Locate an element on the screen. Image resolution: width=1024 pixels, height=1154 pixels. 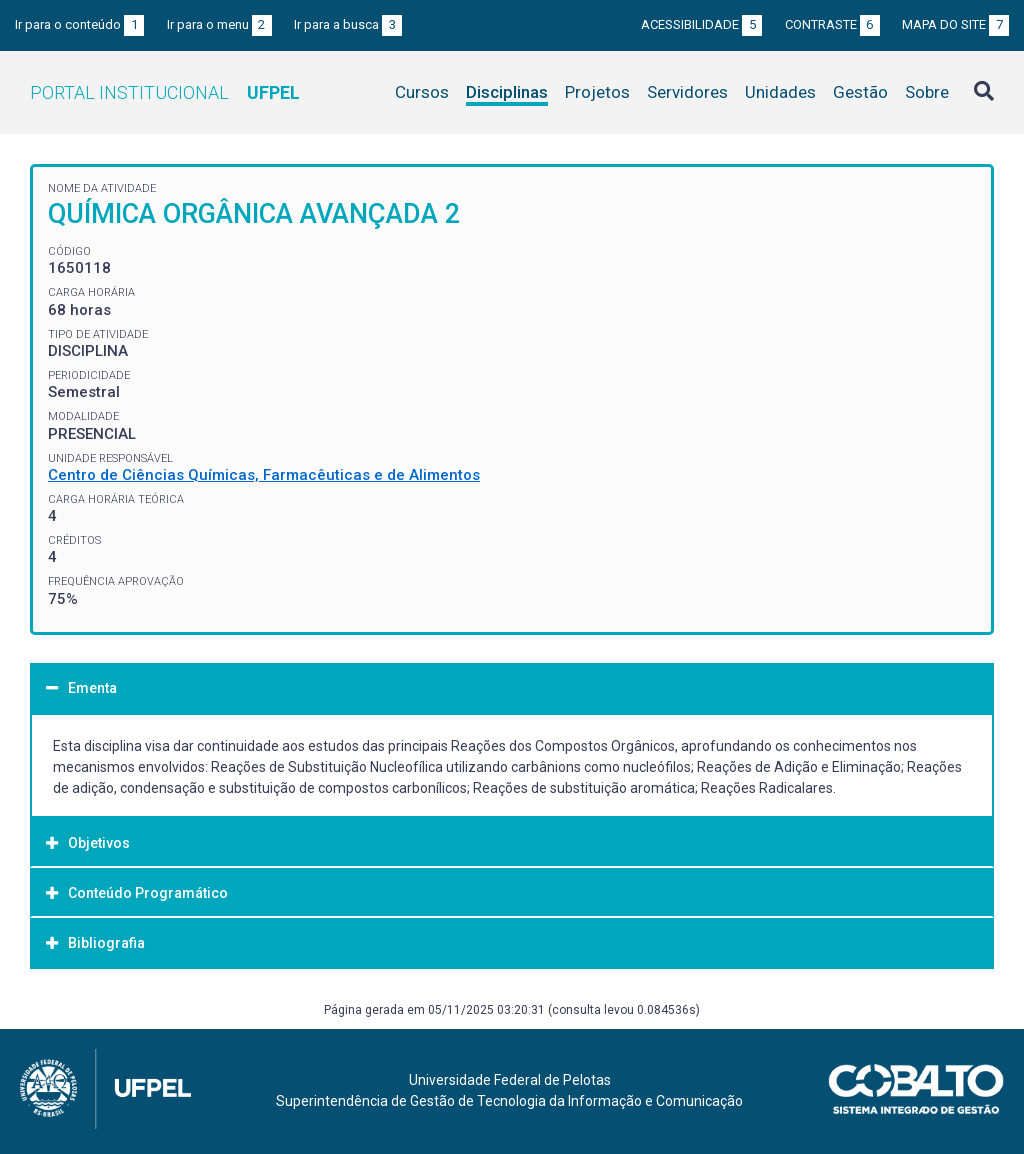
Ir para o conteúdo is located at coordinates (79, 24).